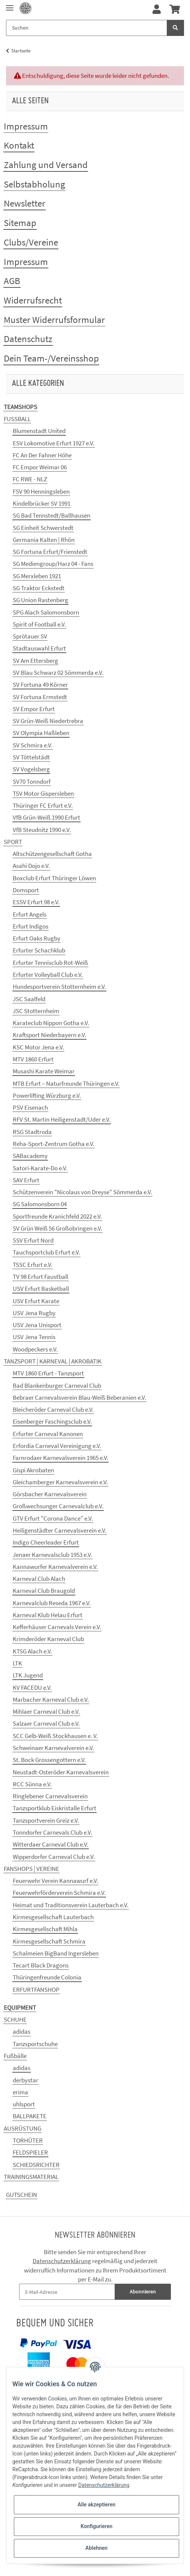  I want to click on Witterdaer Carneval Club e.V., so click(50, 1844).